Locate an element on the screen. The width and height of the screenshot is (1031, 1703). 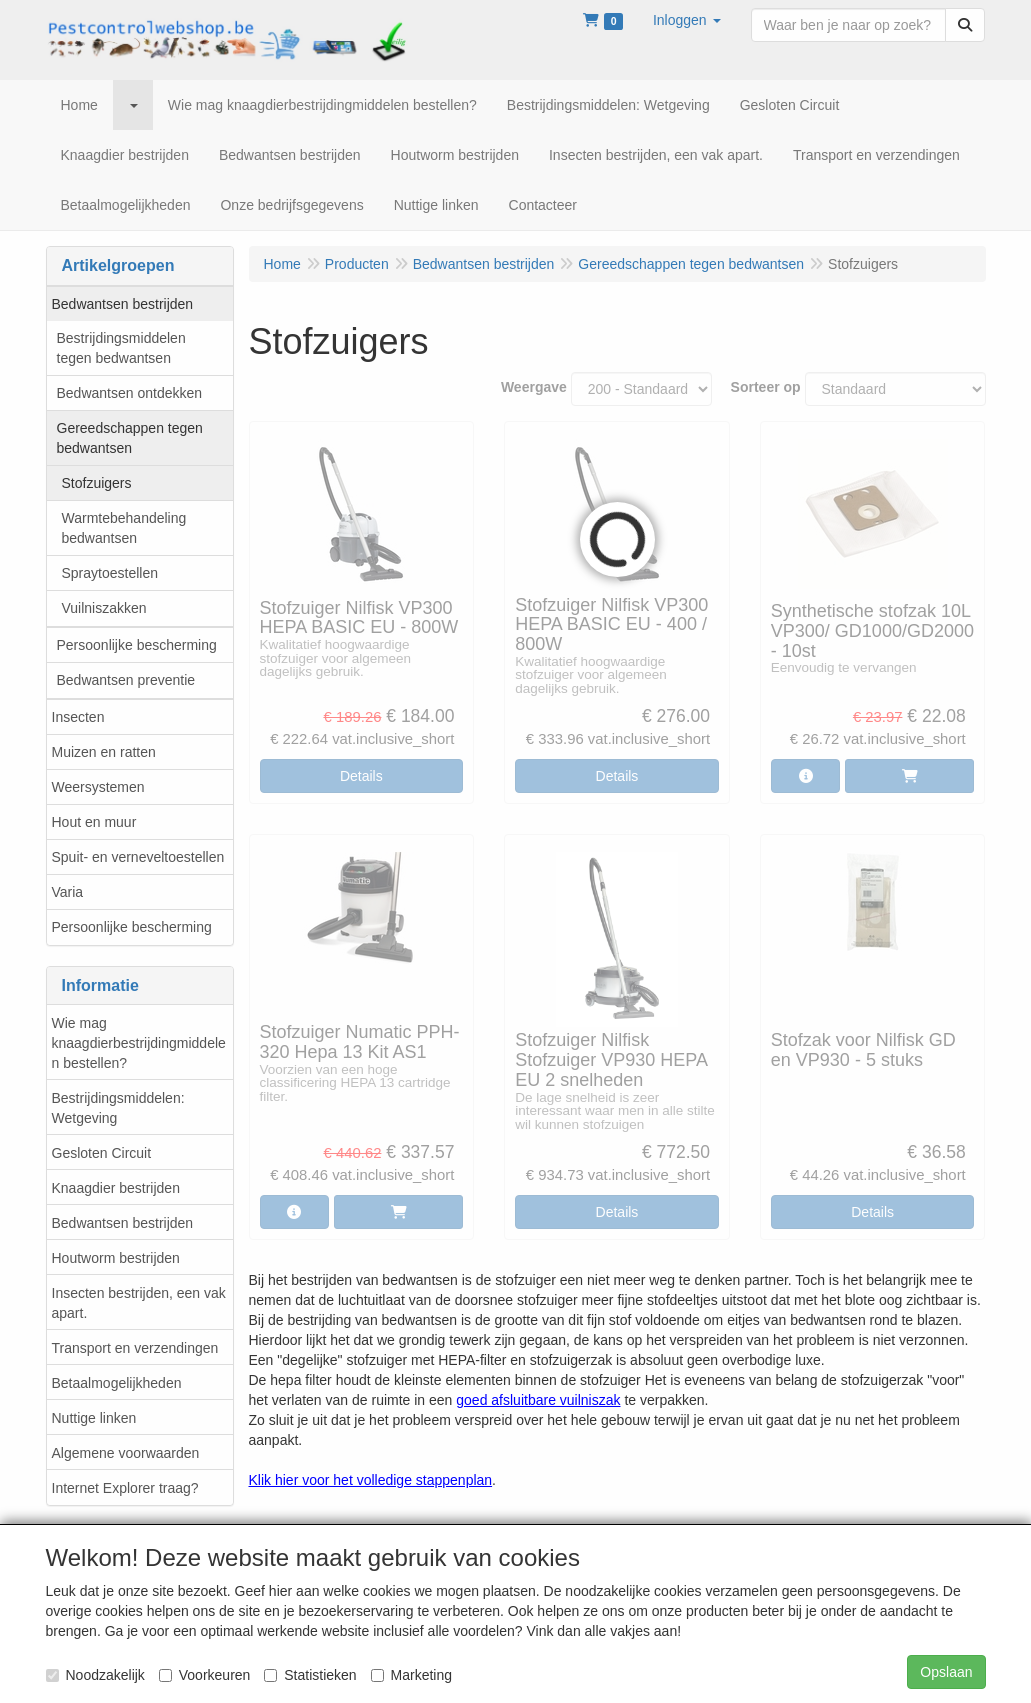
Vuilniszakken is located at coordinates (104, 608).